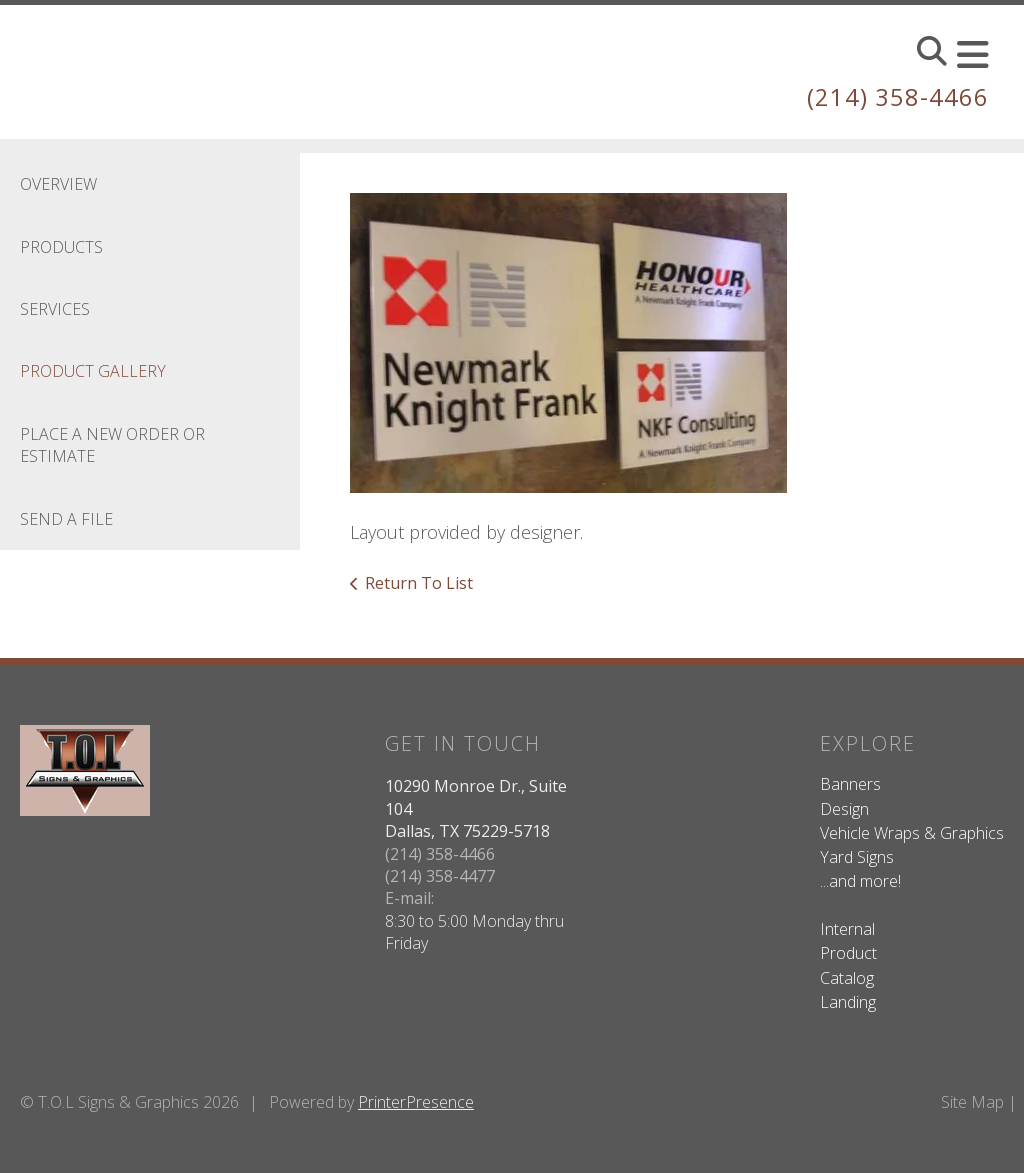 The height and width of the screenshot is (1173, 1024). Describe the element at coordinates (848, 1001) in the screenshot. I see `Landing` at that location.